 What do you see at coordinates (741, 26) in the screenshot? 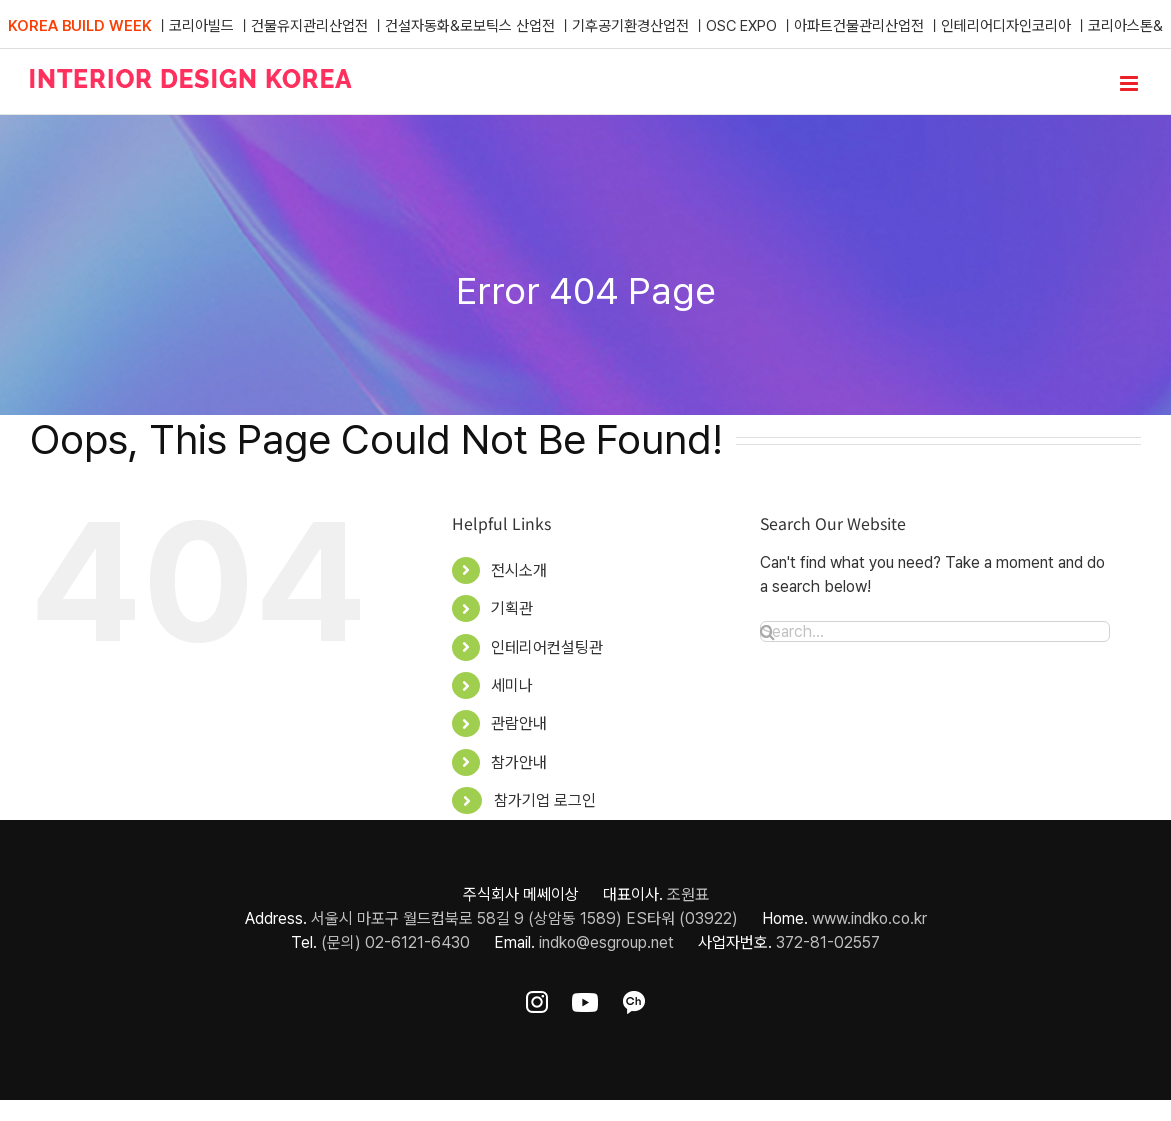
I see `OSC EXPO` at bounding box center [741, 26].